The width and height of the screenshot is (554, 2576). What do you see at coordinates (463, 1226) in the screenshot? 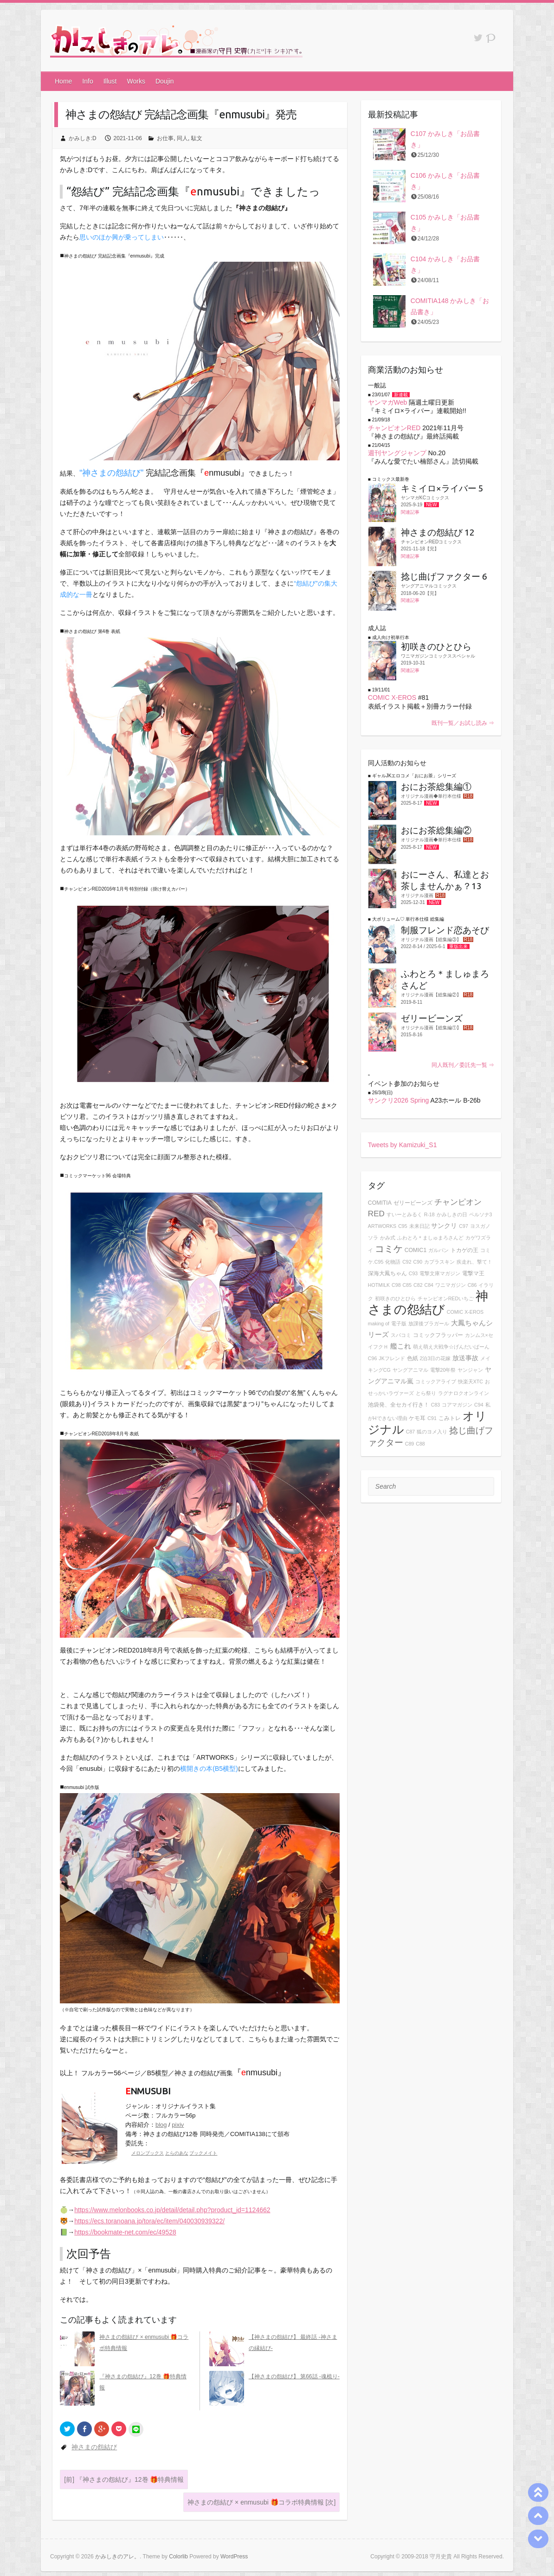
I see `C97` at bounding box center [463, 1226].